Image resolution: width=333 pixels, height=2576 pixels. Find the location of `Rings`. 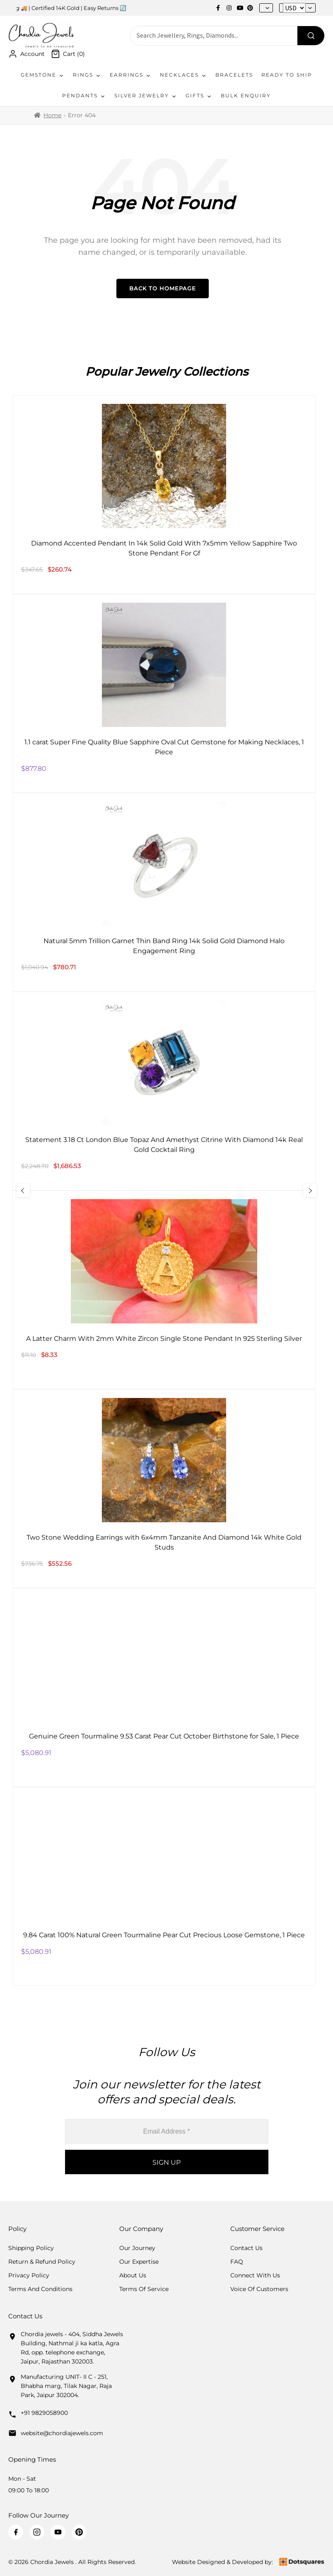

Rings is located at coordinates (87, 75).